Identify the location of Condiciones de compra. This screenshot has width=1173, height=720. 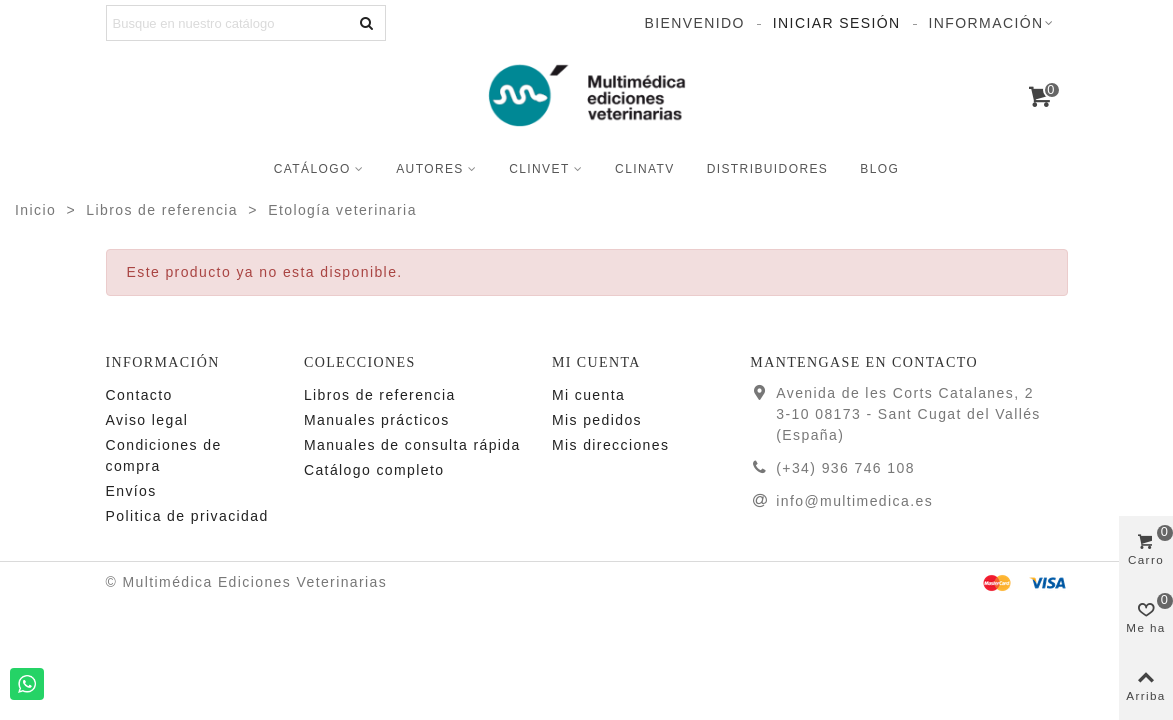
(164, 455).